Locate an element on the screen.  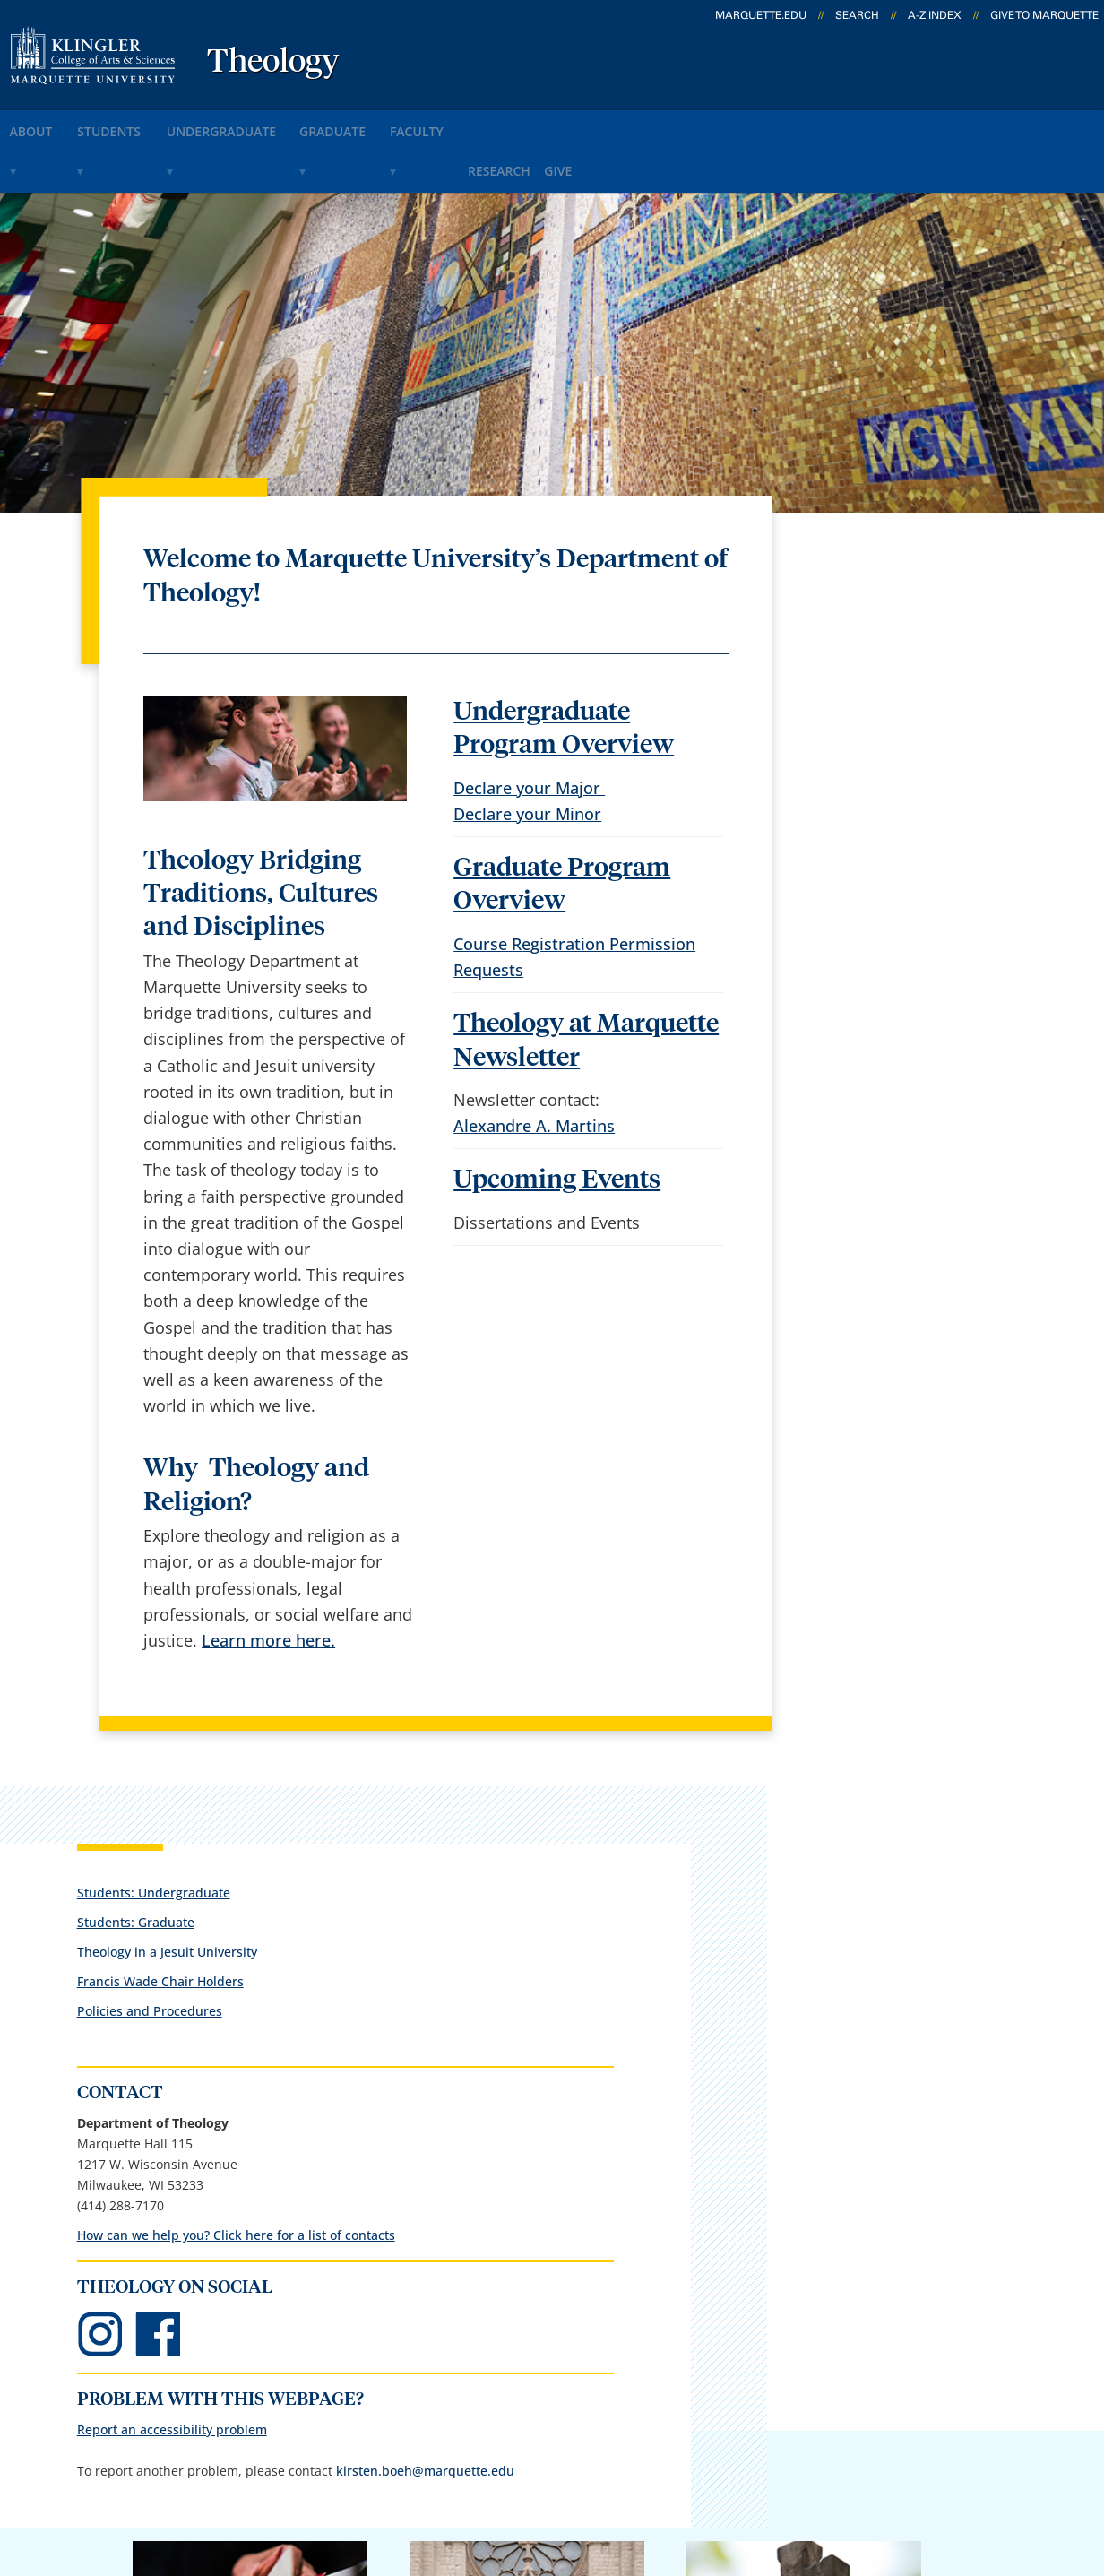
Students: Graduate is located at coordinates (860, 575).